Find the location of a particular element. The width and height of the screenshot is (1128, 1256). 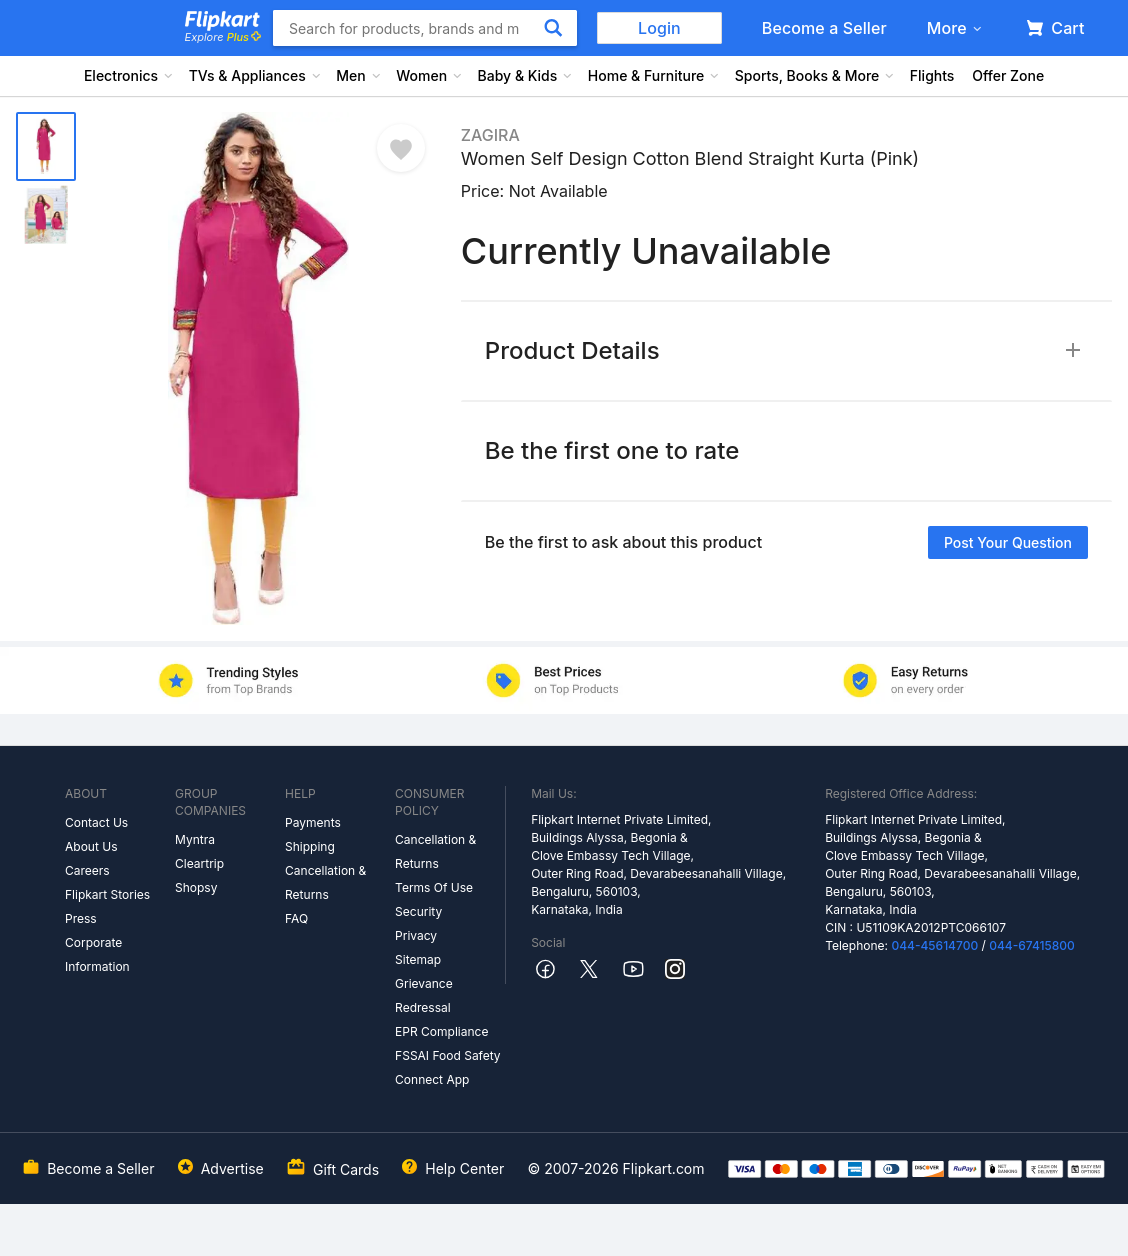

Privacy is located at coordinates (416, 935).